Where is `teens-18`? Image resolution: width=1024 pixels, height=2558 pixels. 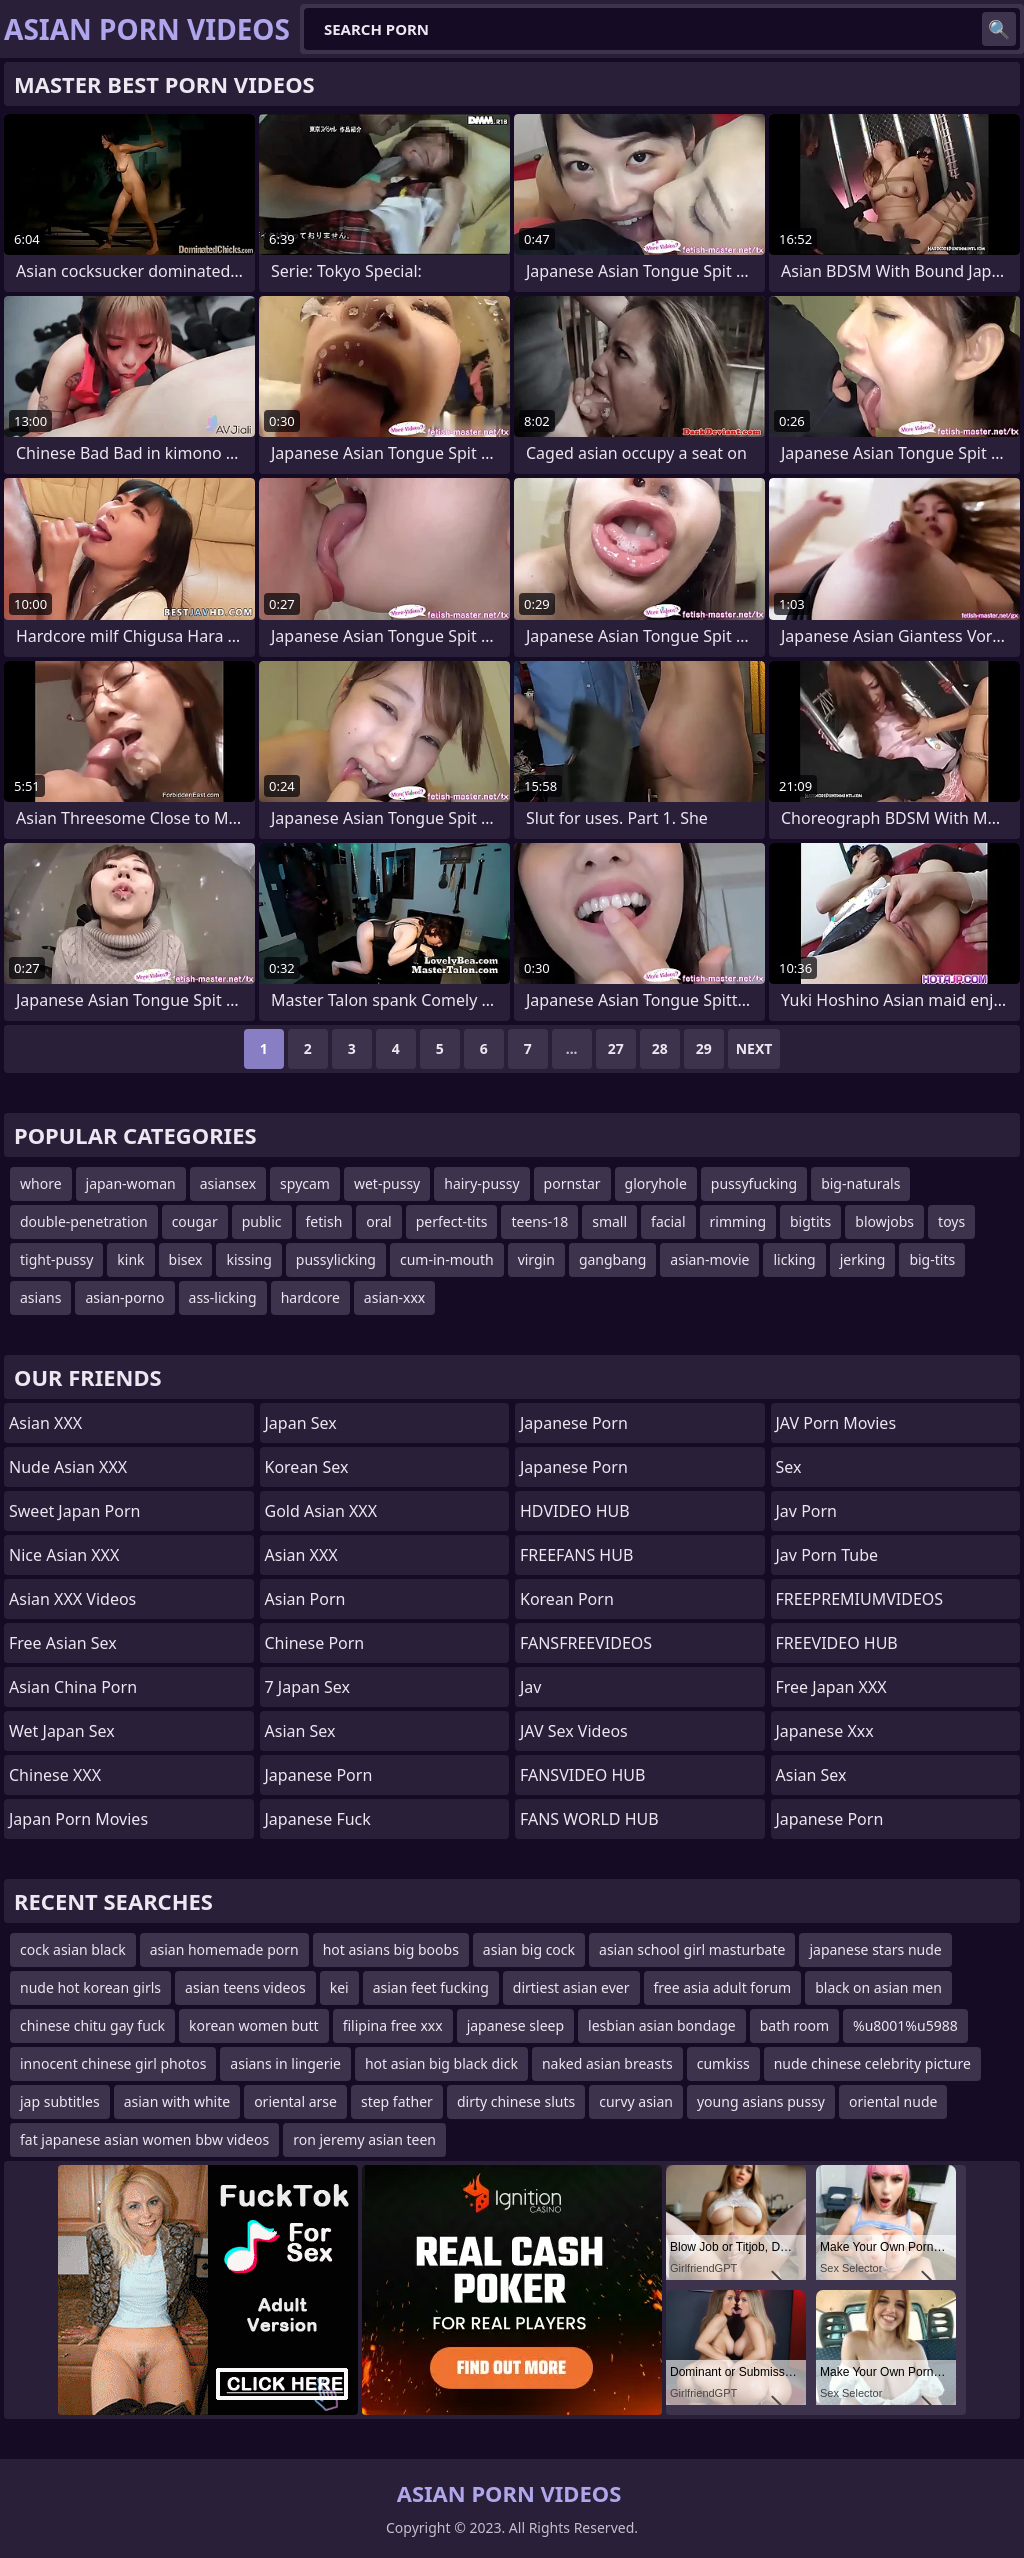 teens-18 is located at coordinates (539, 1221).